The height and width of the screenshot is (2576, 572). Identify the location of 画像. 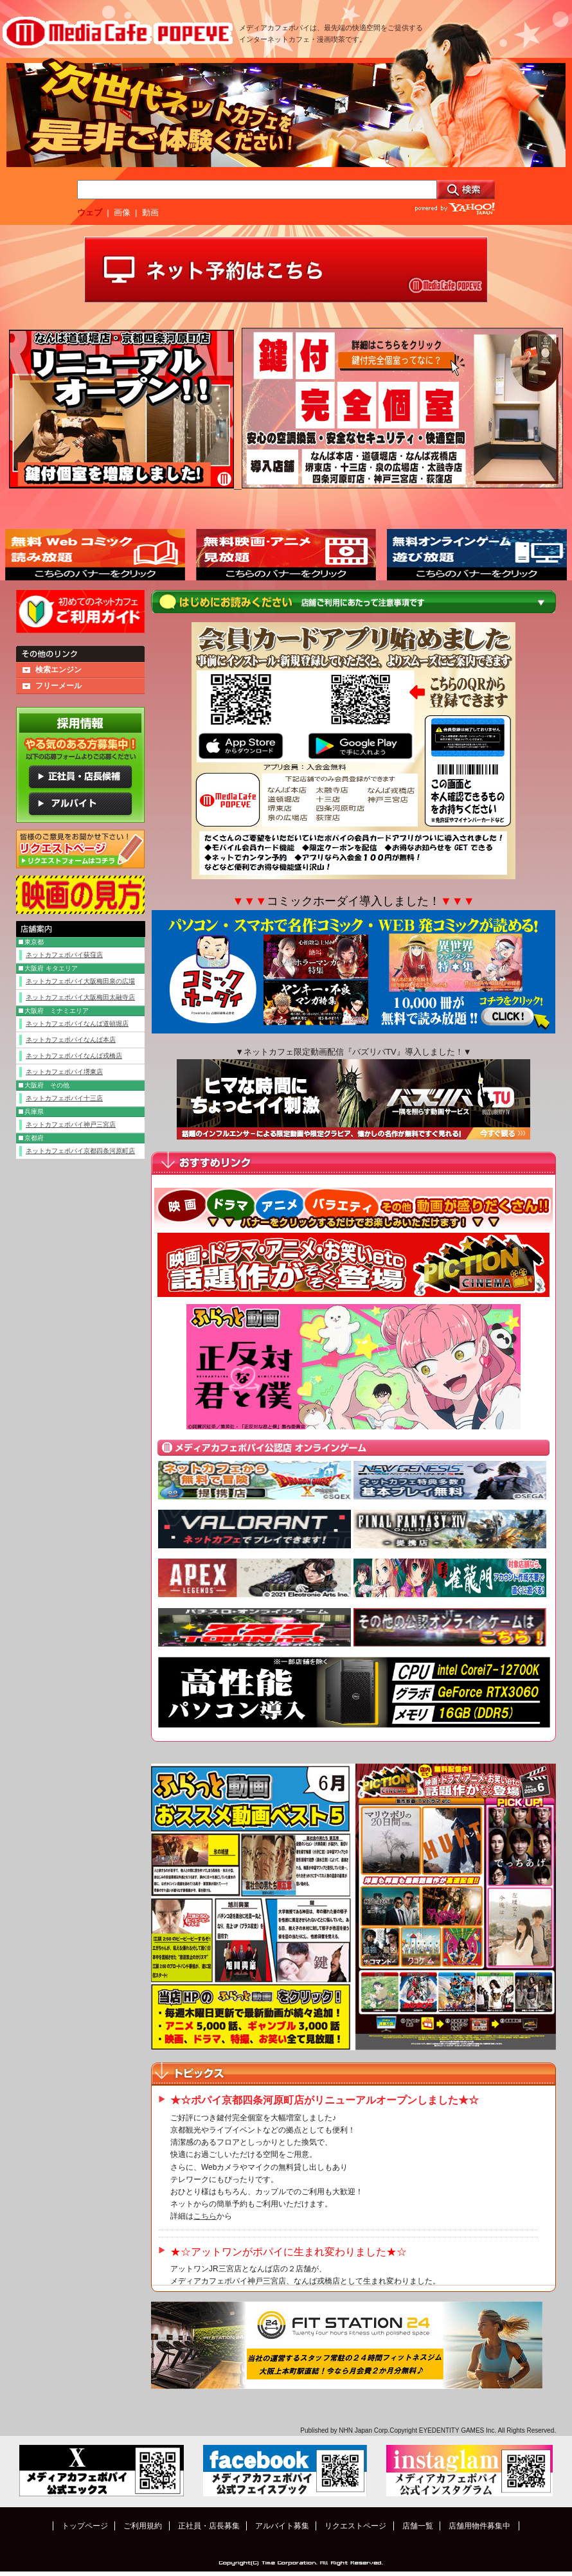
(122, 212).